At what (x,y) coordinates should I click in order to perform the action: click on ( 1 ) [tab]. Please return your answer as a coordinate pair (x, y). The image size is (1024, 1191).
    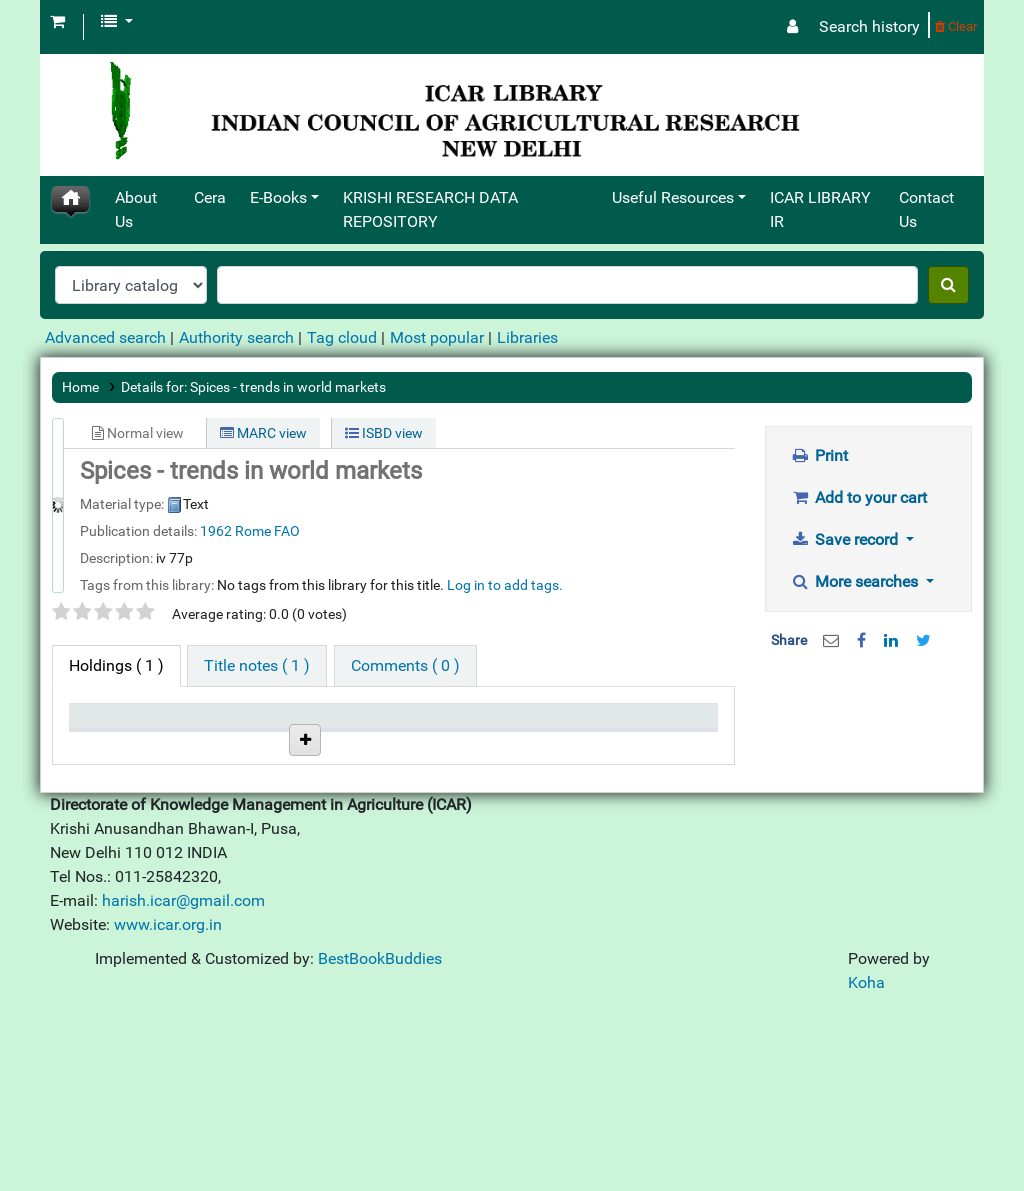
    Looking at the image, I should click on (116, 665).